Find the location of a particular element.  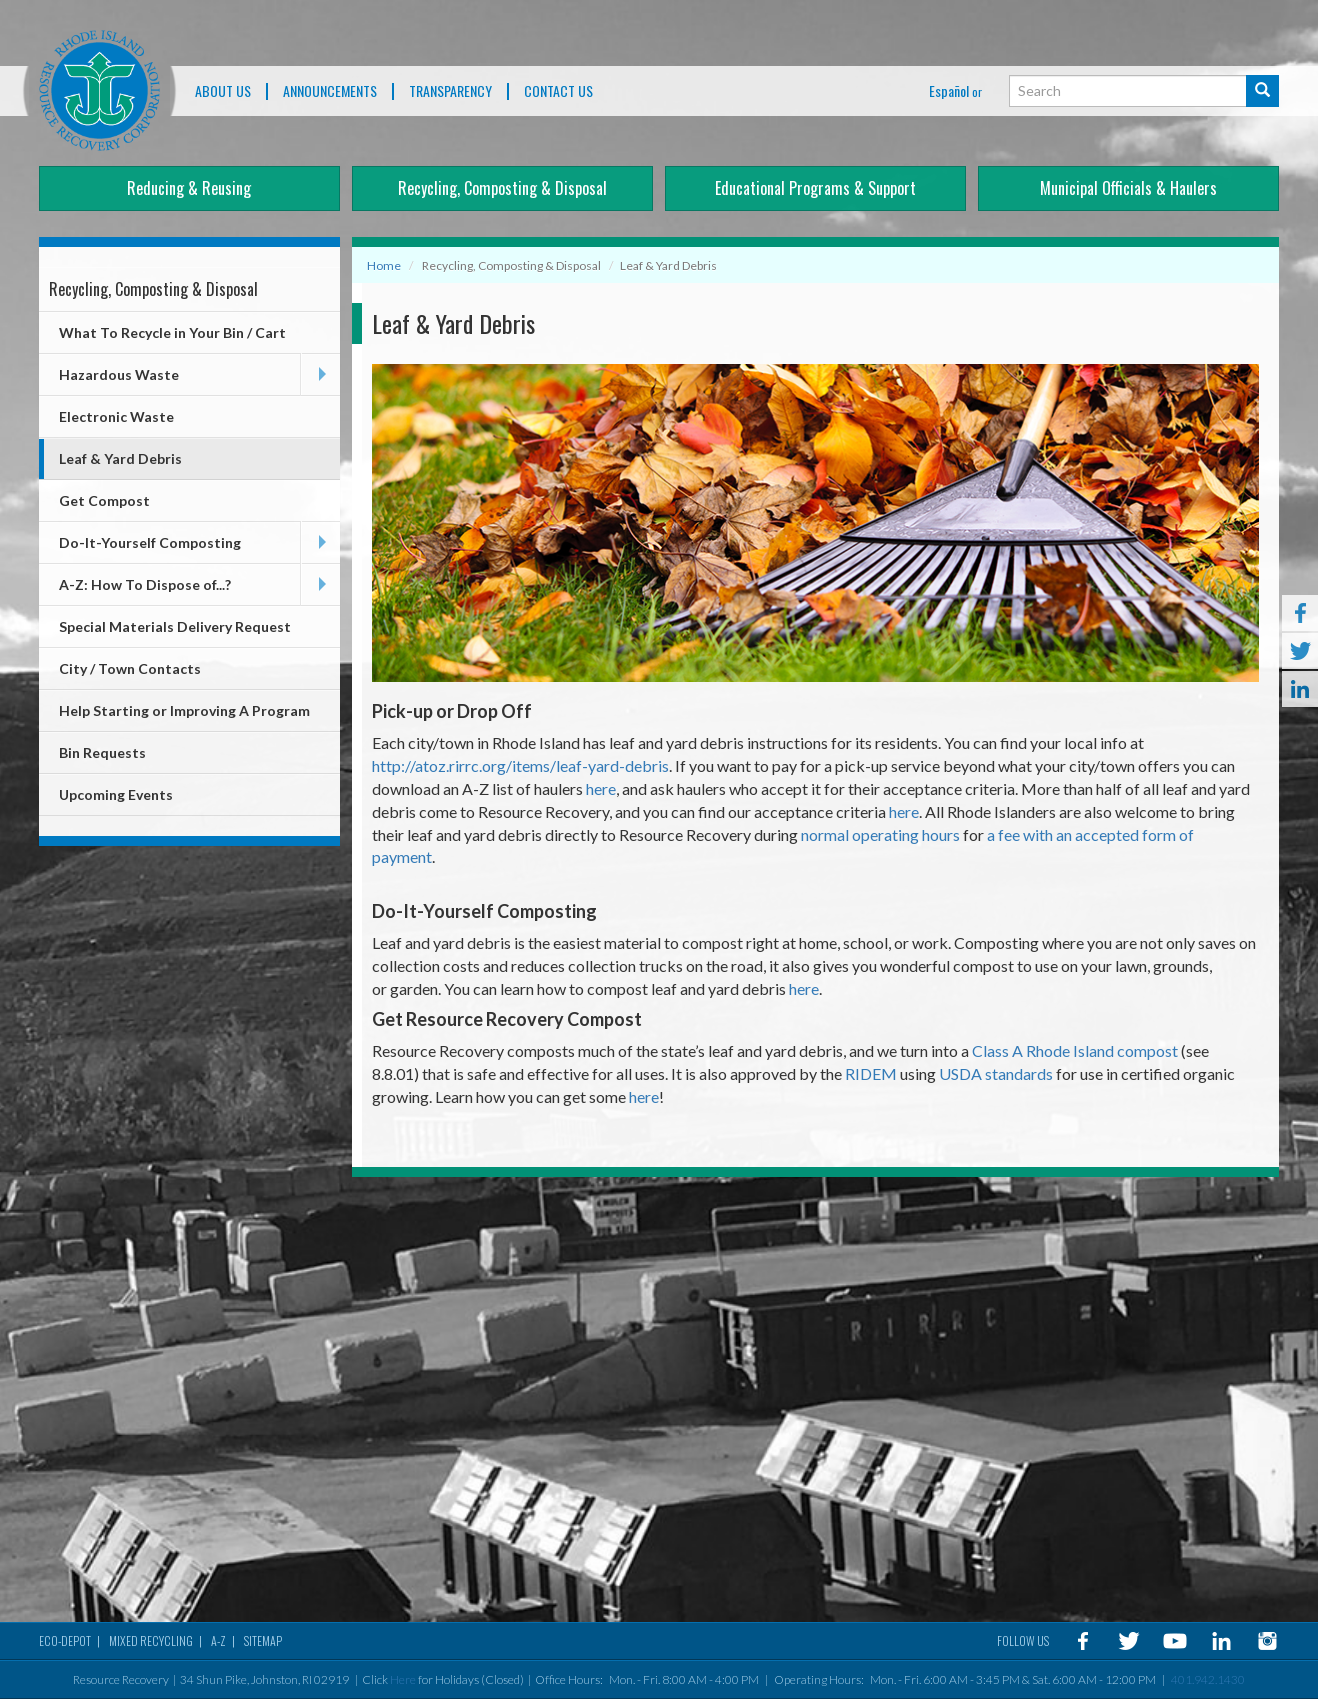

Help Starting or Improving A Program is located at coordinates (184, 710).